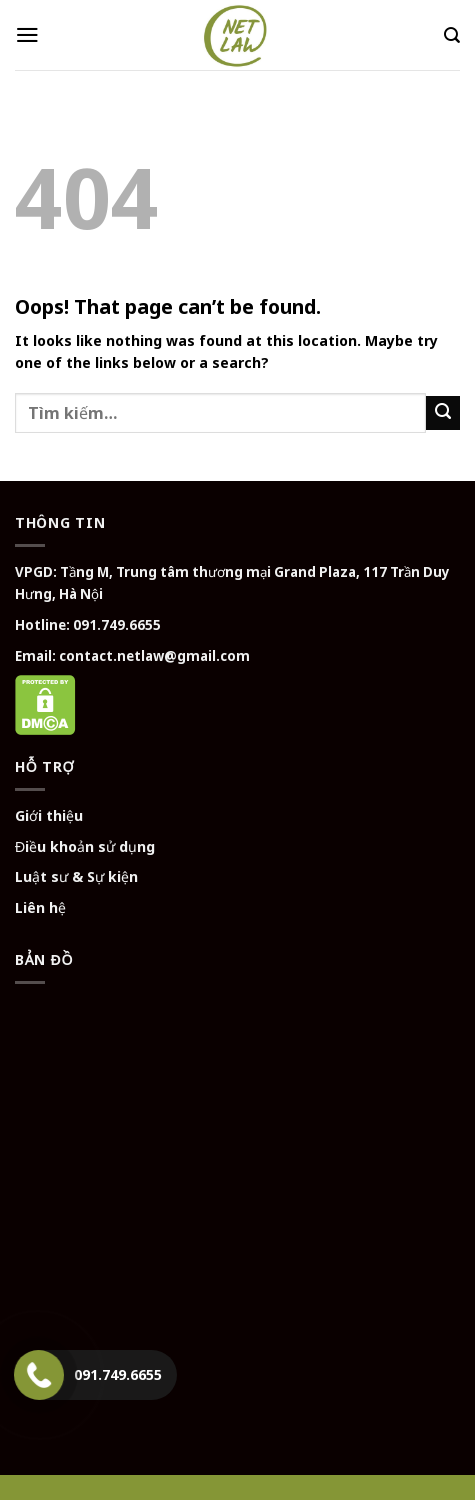  I want to click on Điều khoản sử dụng, so click(85, 846).